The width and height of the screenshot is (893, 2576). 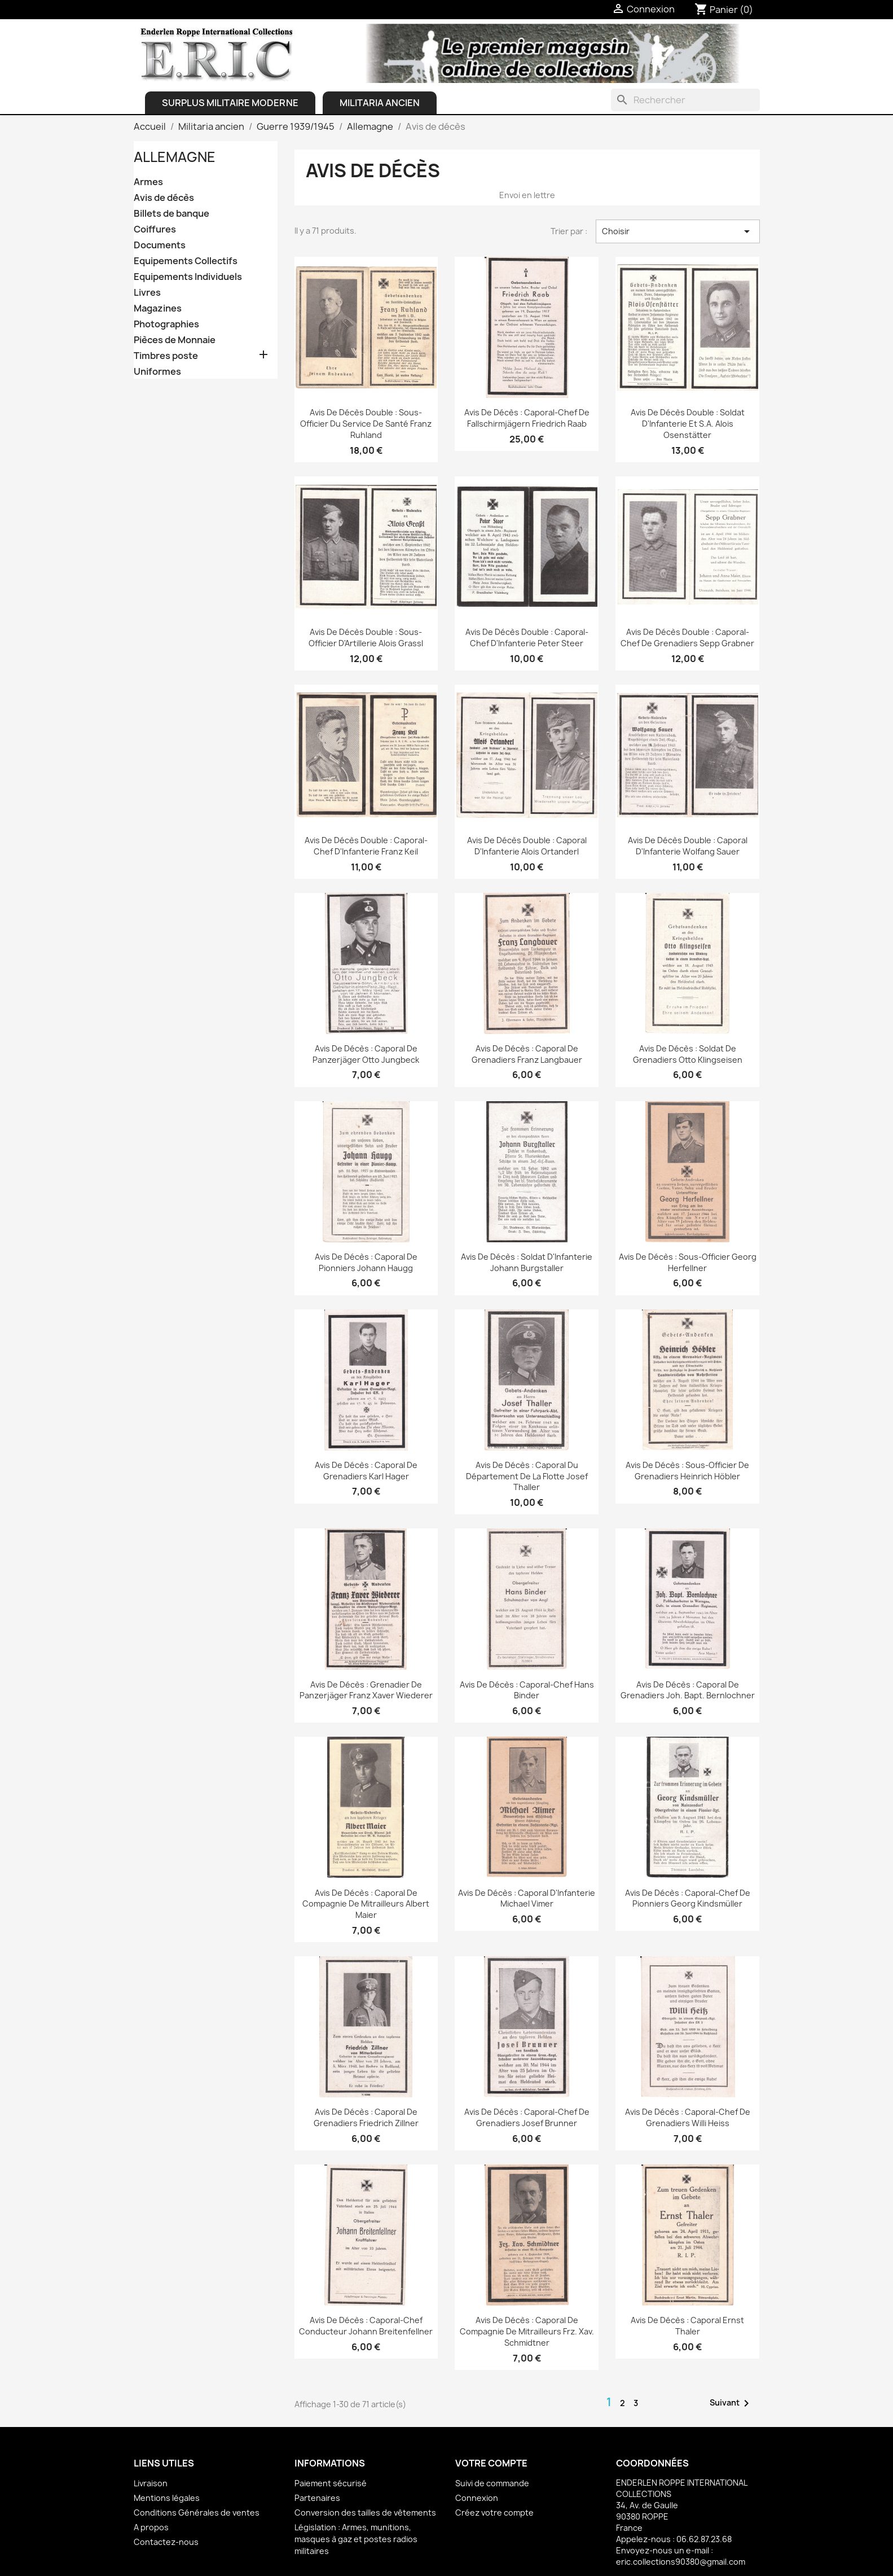 What do you see at coordinates (527, 2331) in the screenshot?
I see `Avis de Décès : Caporal de Compagnie de Mitrailleurs Frz. Xav. Schmidtner` at bounding box center [527, 2331].